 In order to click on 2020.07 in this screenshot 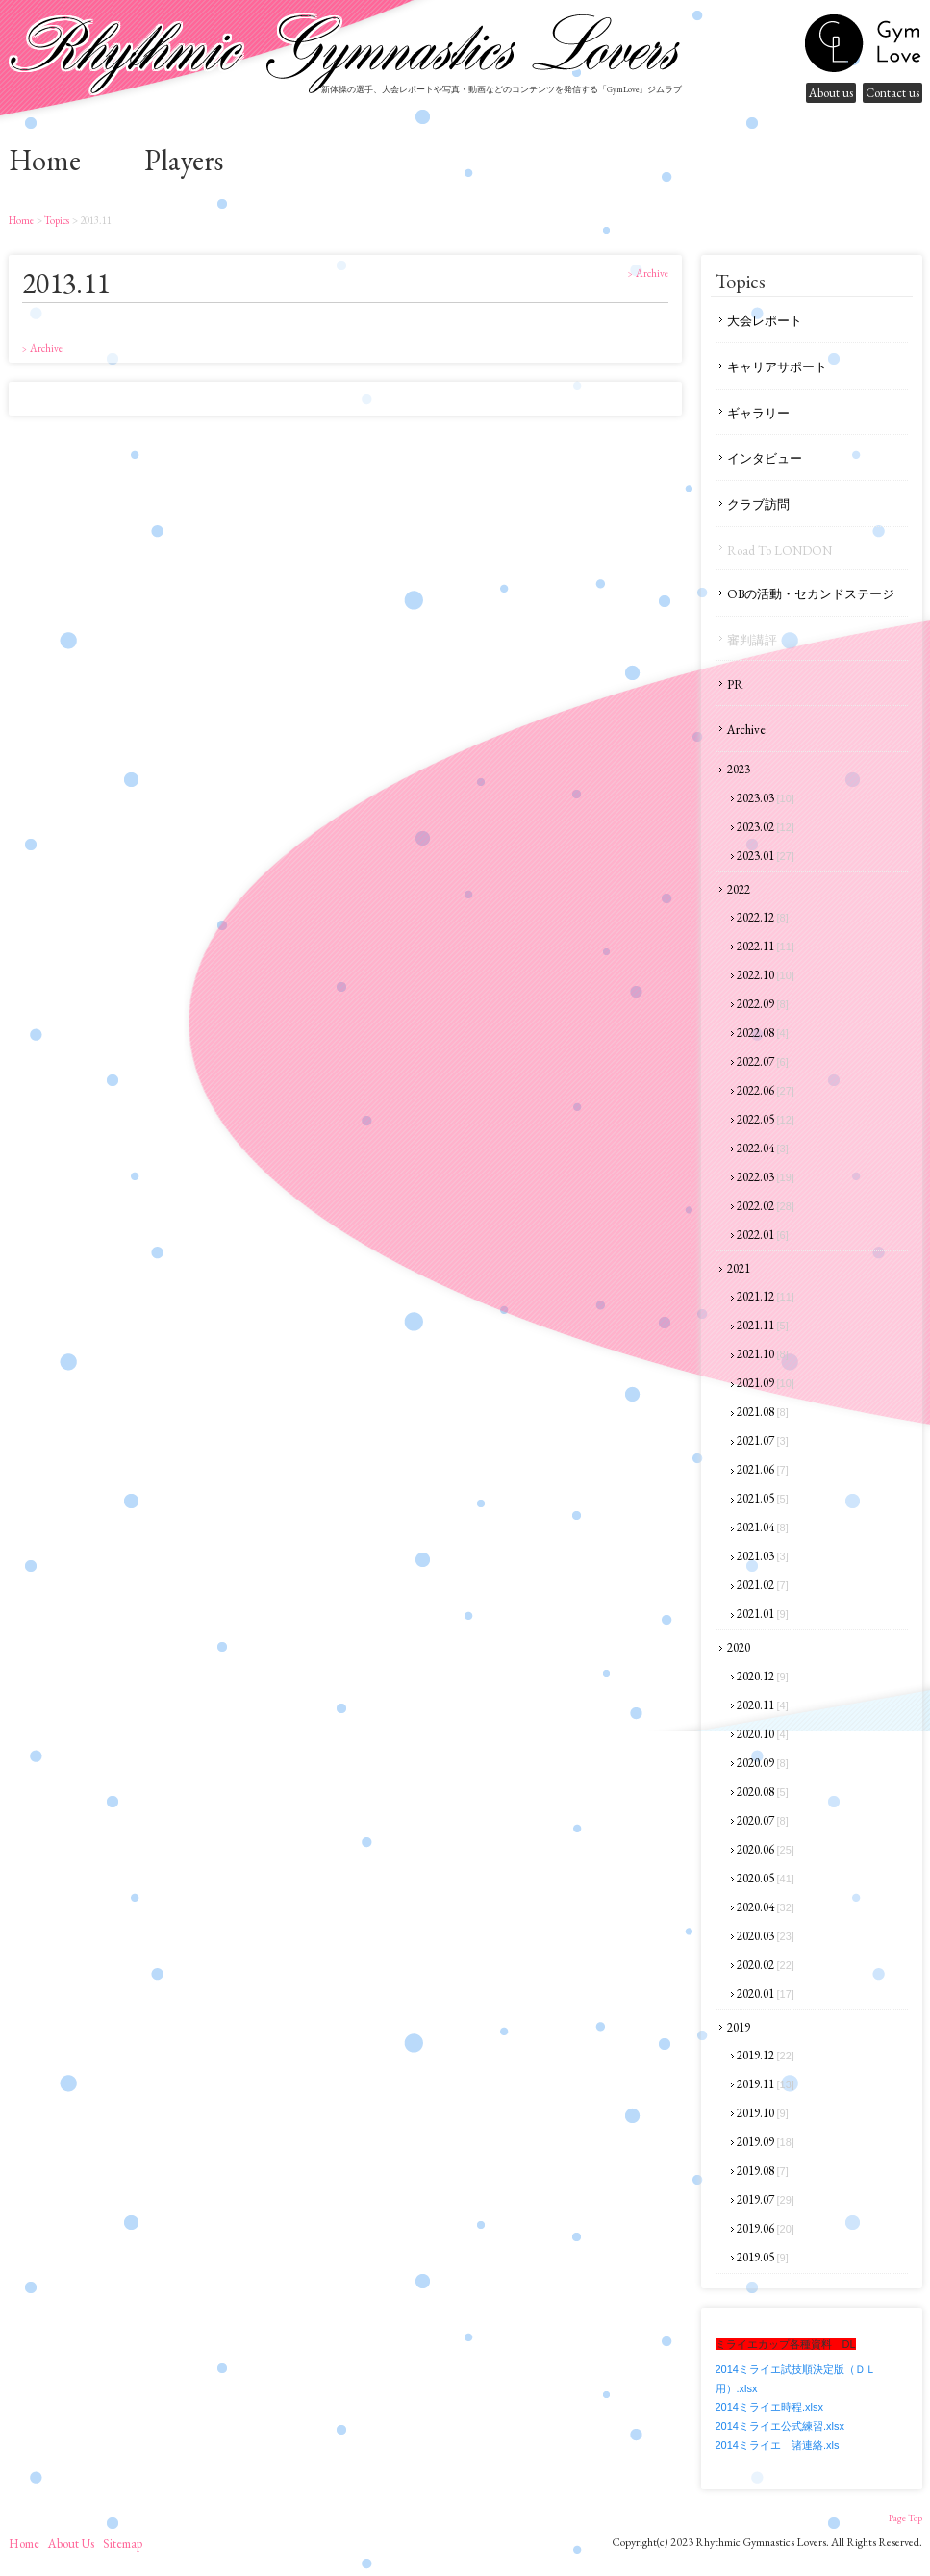, I will do `click(763, 1820)`.